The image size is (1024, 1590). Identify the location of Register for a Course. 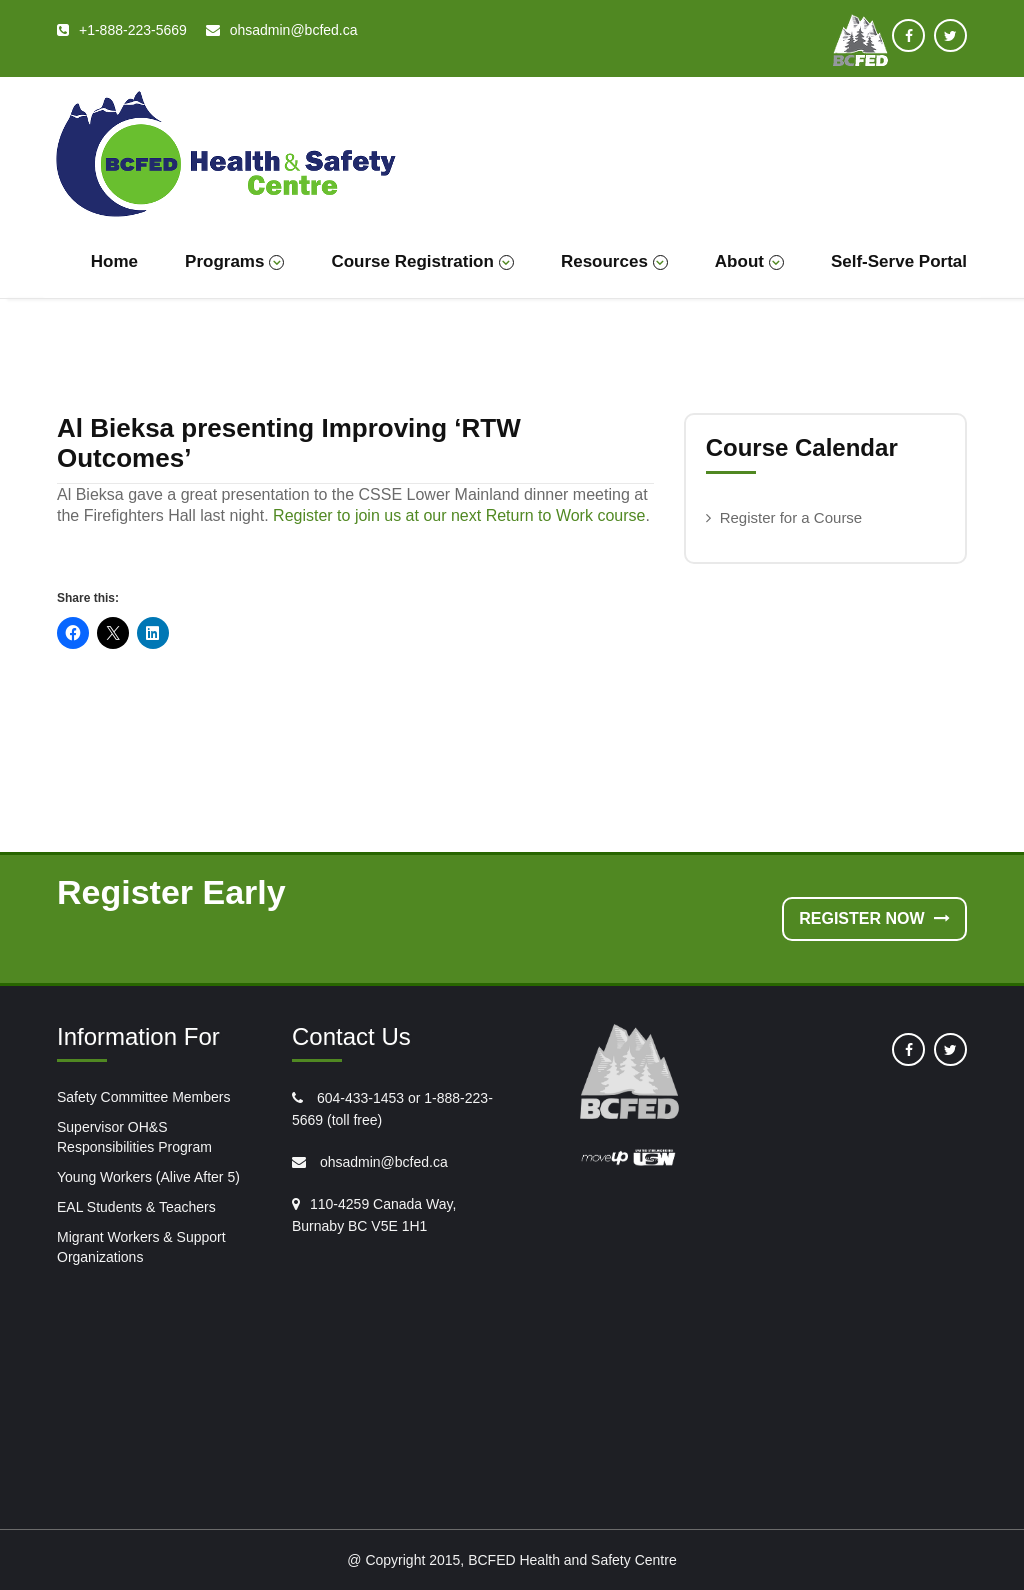
(791, 517).